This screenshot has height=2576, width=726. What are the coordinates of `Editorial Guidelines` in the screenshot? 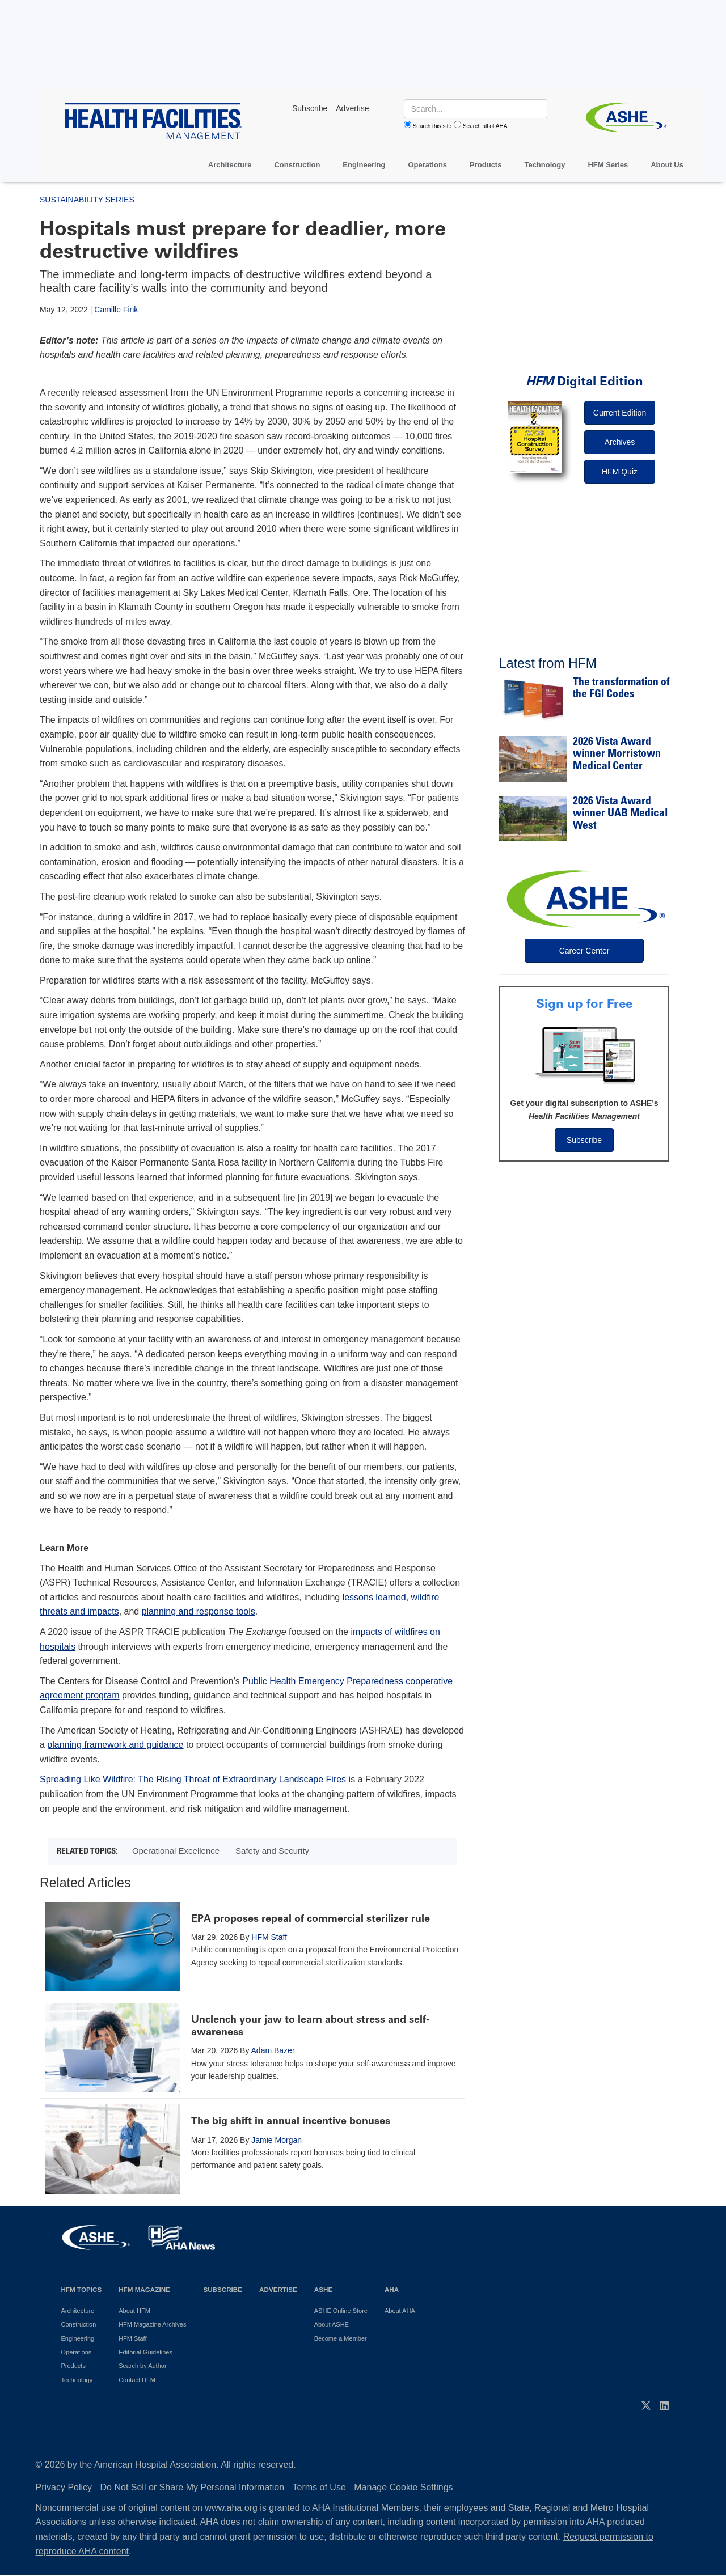 It's located at (145, 2352).